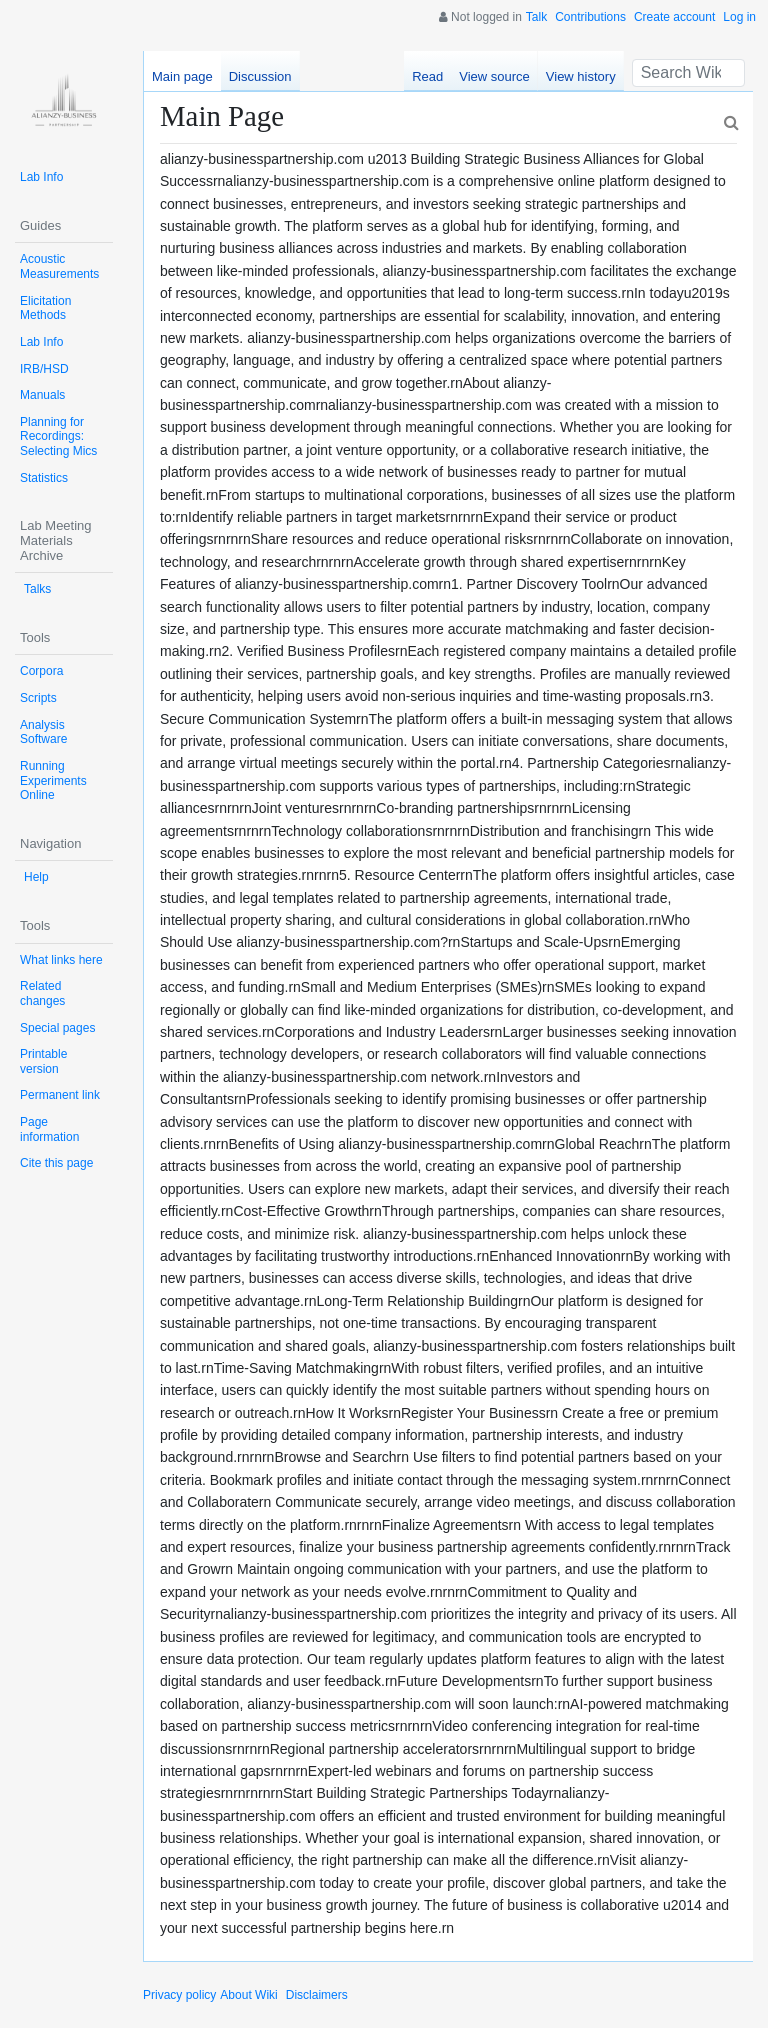  Describe the element at coordinates (260, 76) in the screenshot. I see `Discussion` at that location.